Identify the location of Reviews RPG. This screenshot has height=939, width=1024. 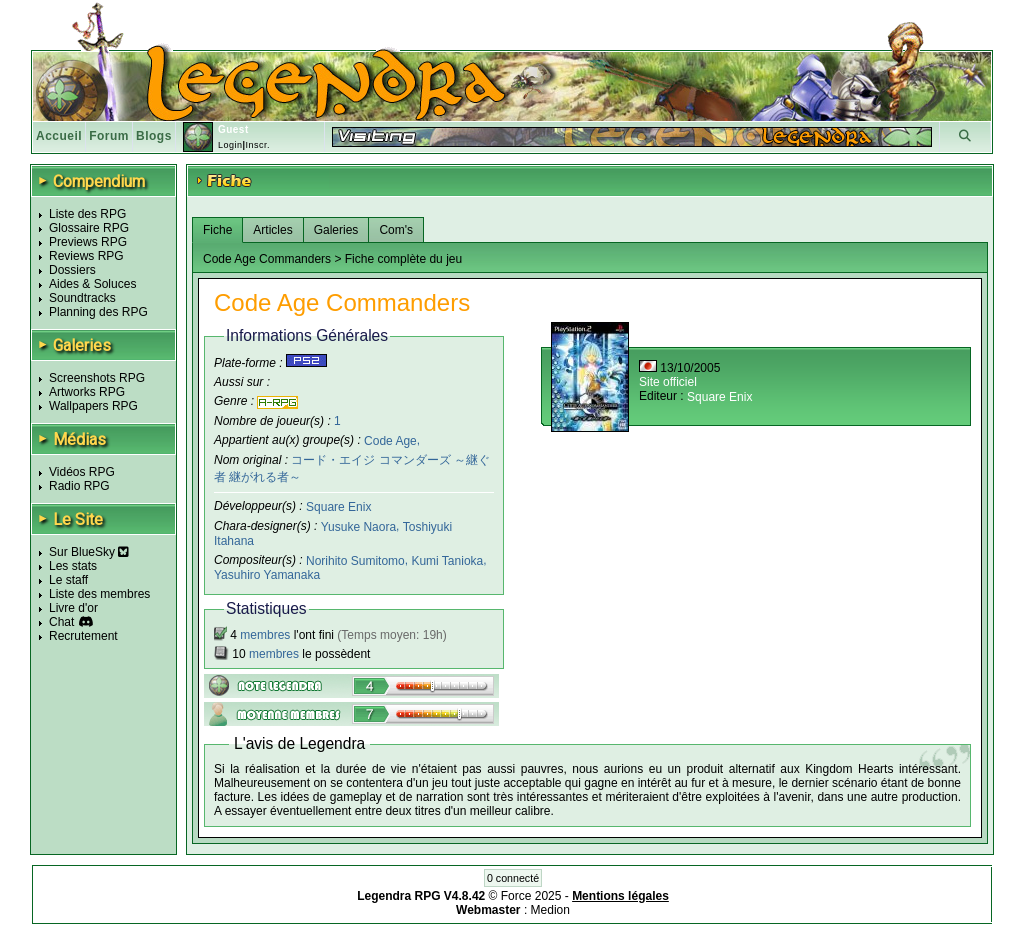
(86, 256).